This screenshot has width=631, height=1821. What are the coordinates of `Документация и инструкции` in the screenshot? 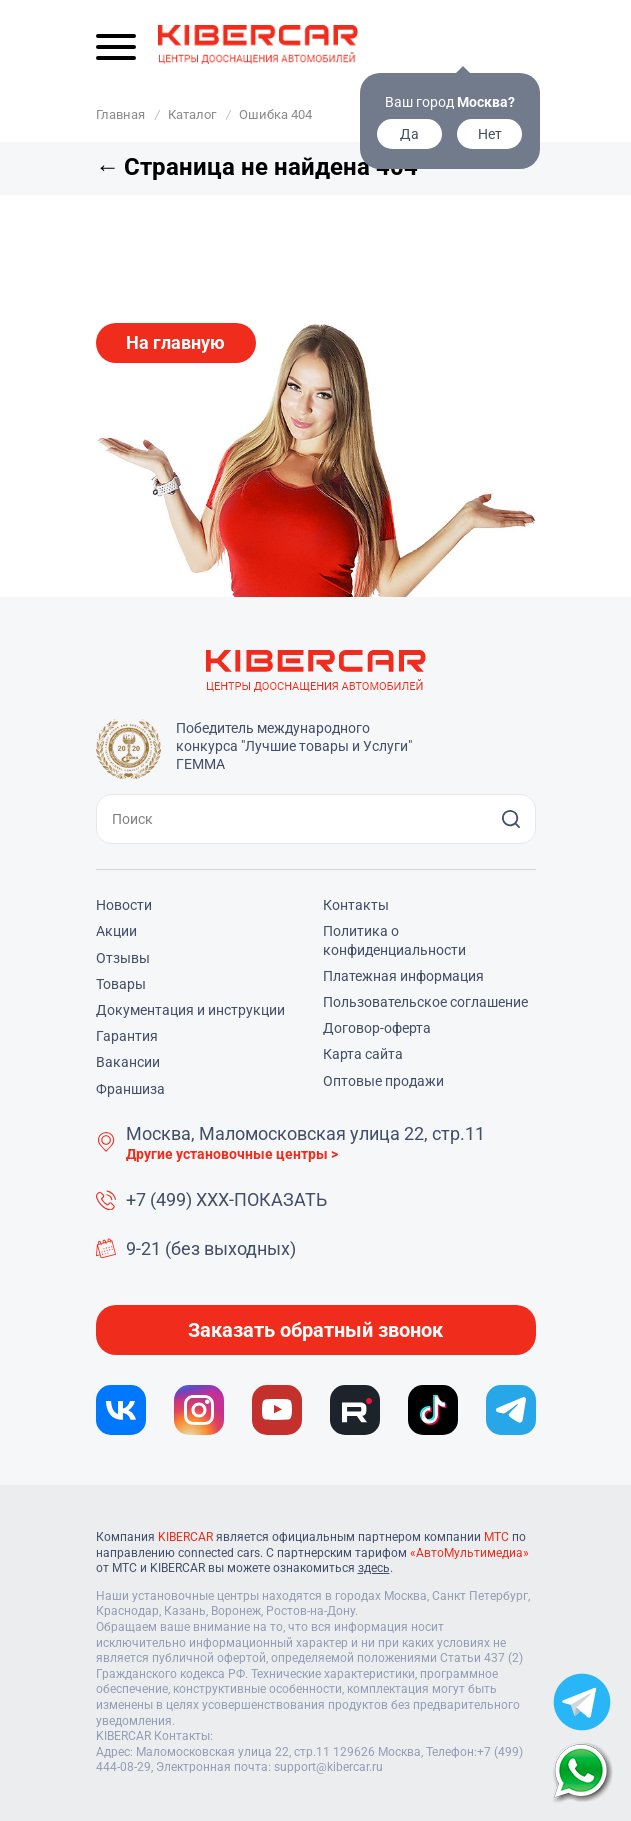 It's located at (190, 1010).